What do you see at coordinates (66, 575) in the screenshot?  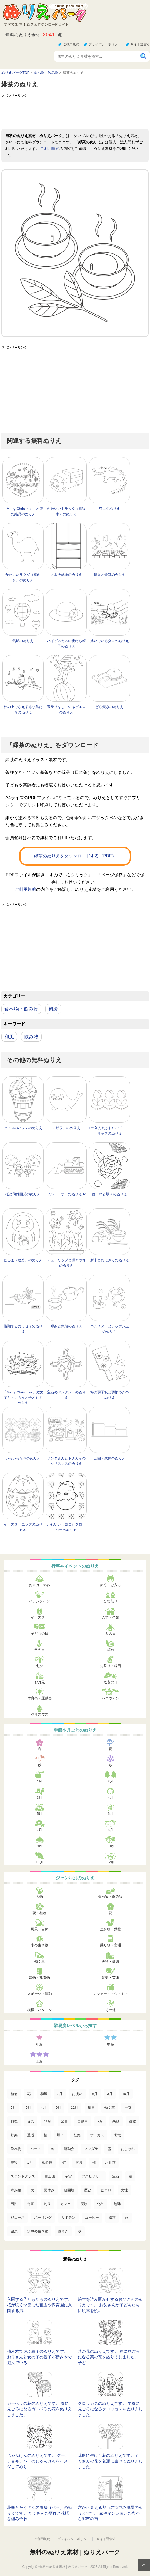 I see `大型冷蔵庫のぬりえ` at bounding box center [66, 575].